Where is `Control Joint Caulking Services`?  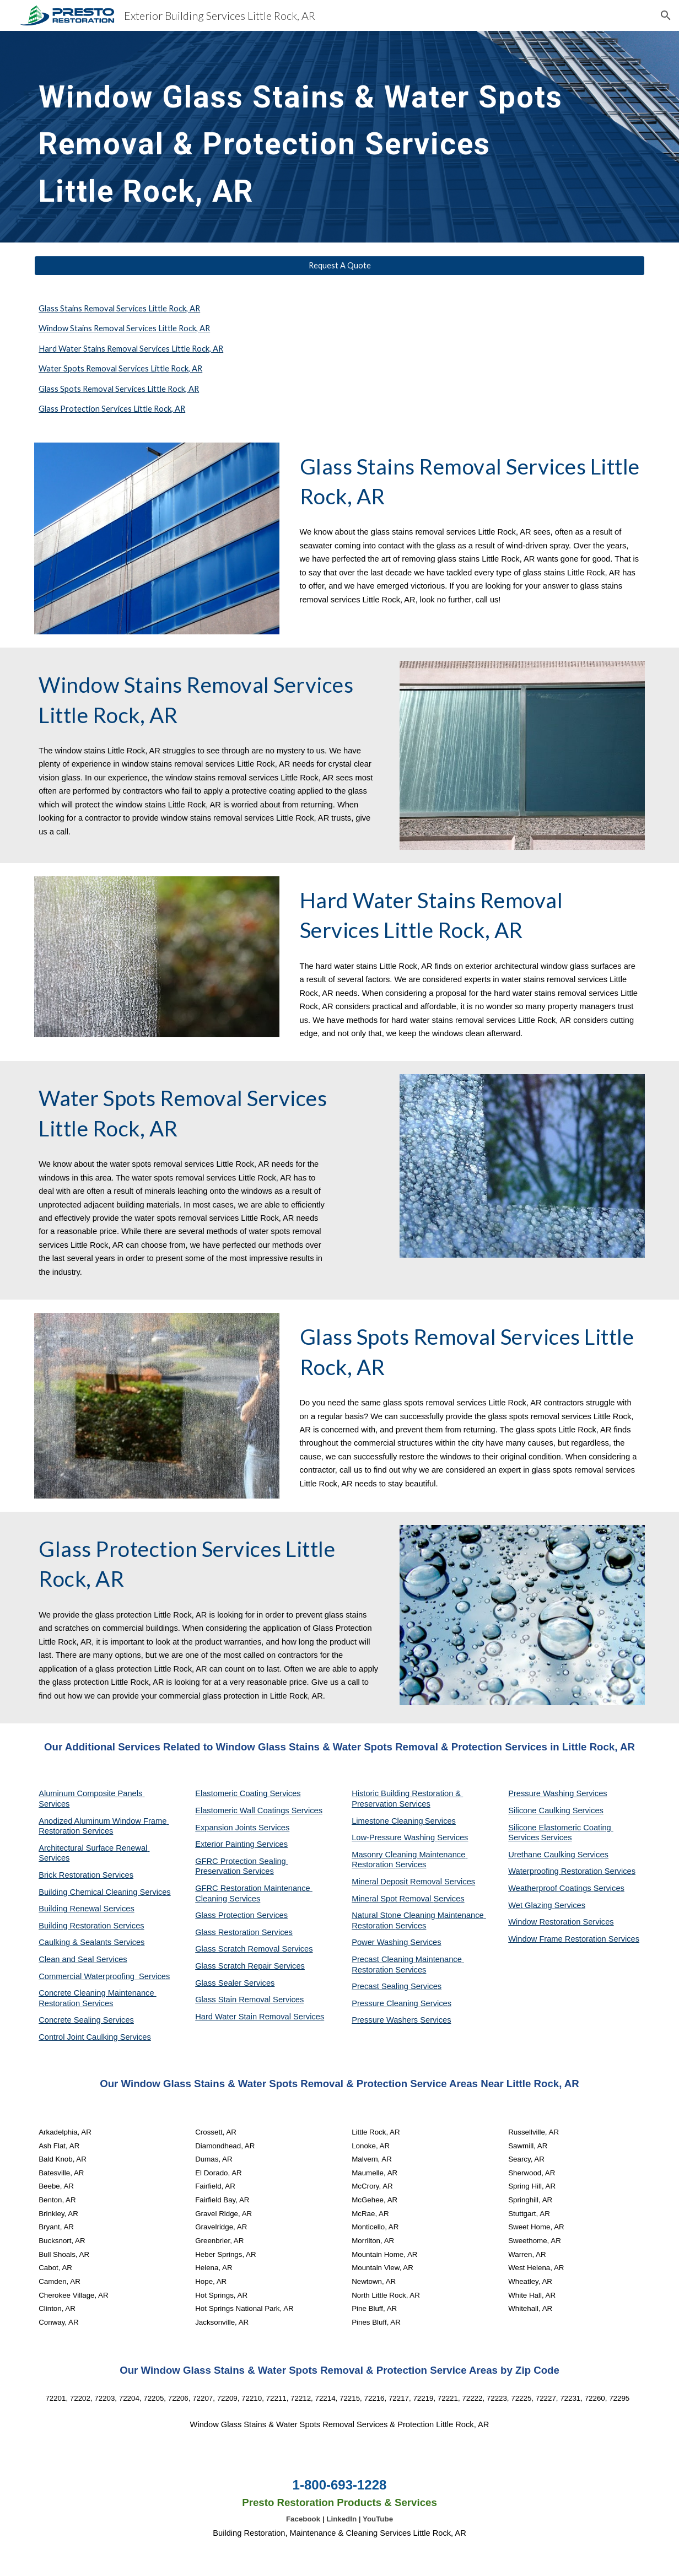 Control Joint Caulking Services is located at coordinates (95, 2037).